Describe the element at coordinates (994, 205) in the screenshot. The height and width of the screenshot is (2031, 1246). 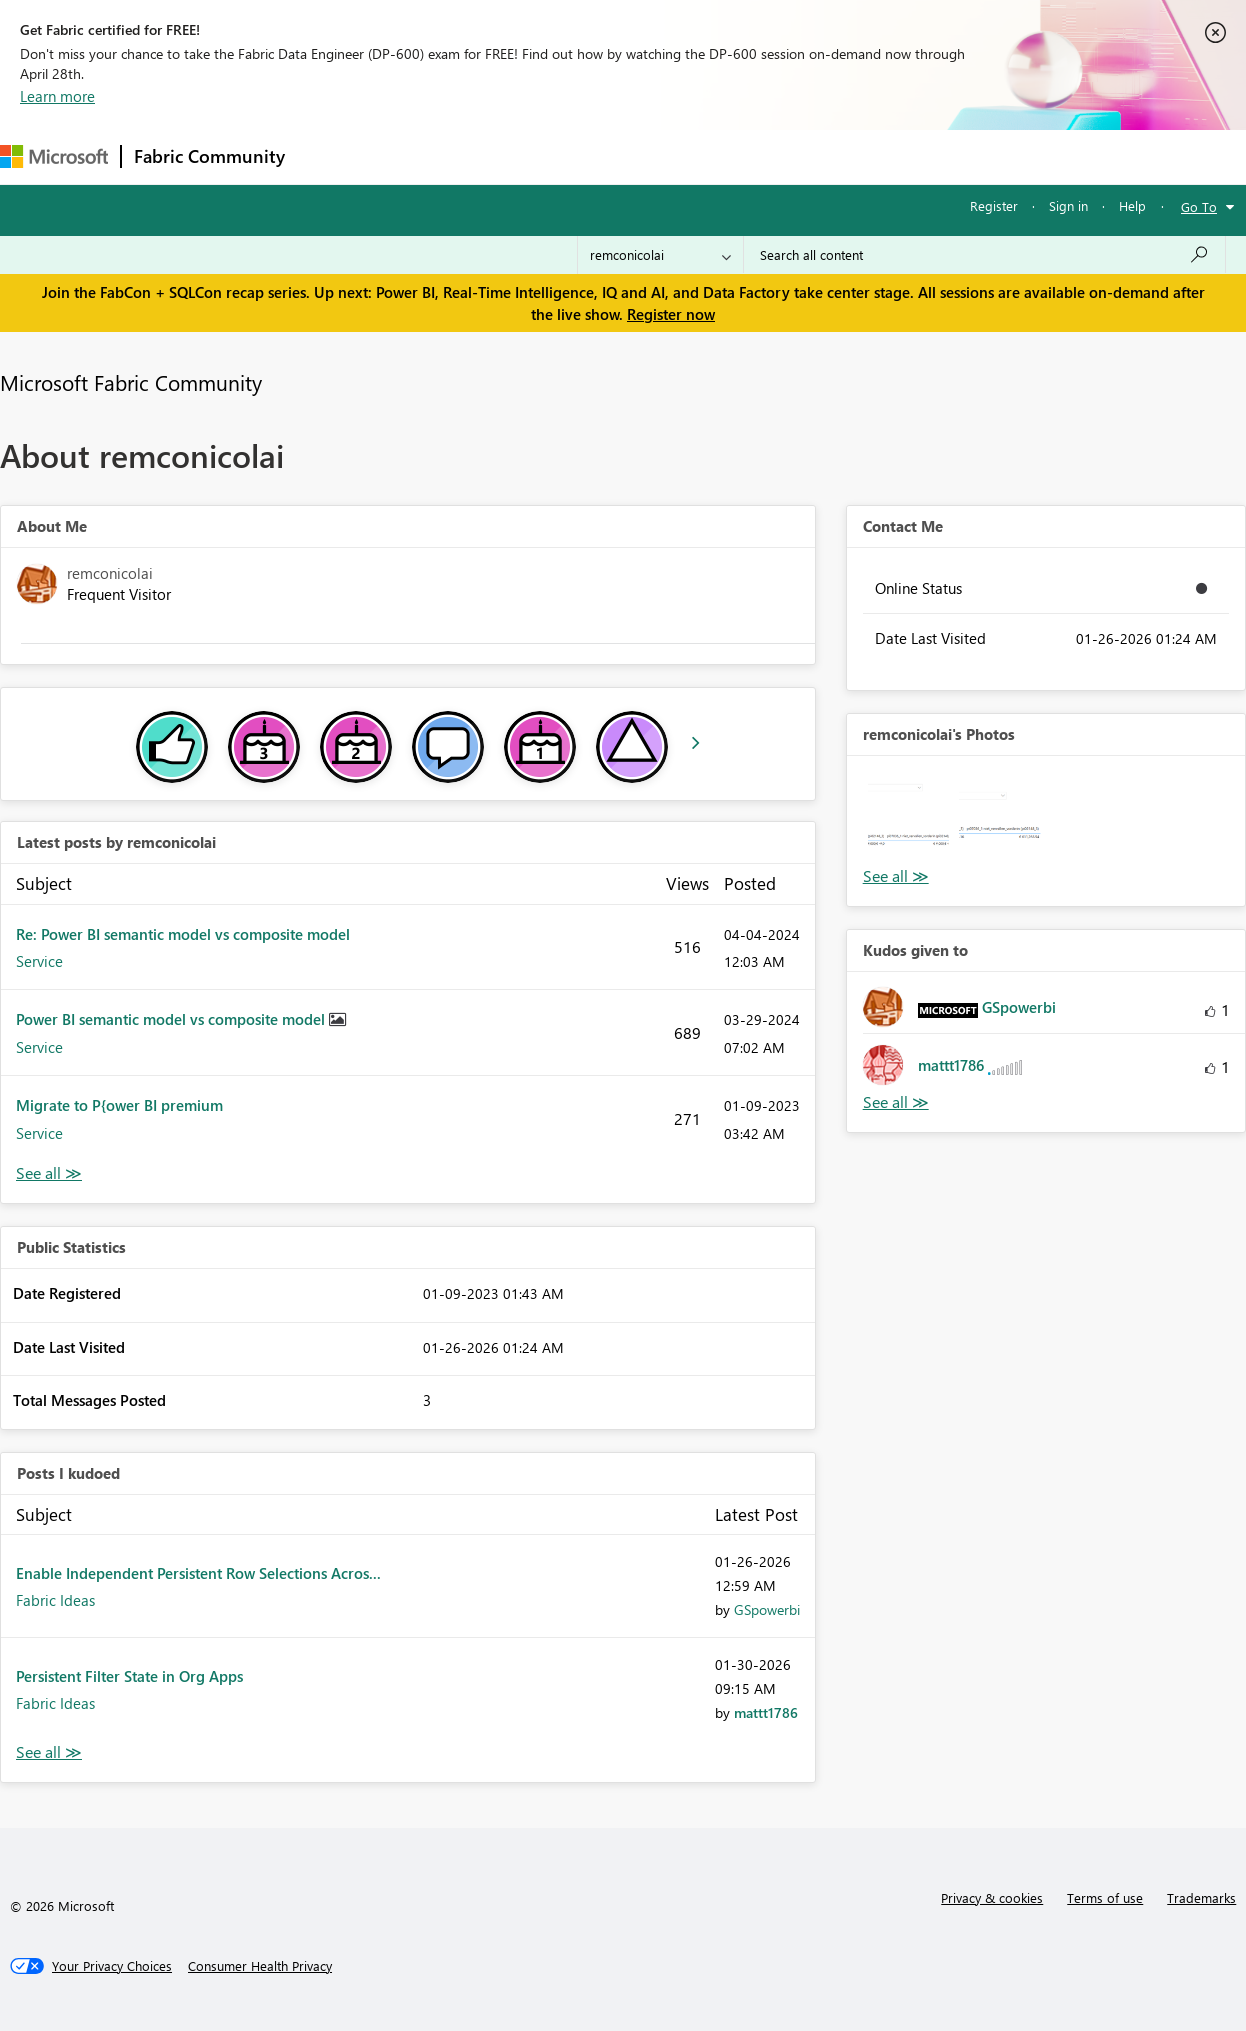
I see `Register` at that location.